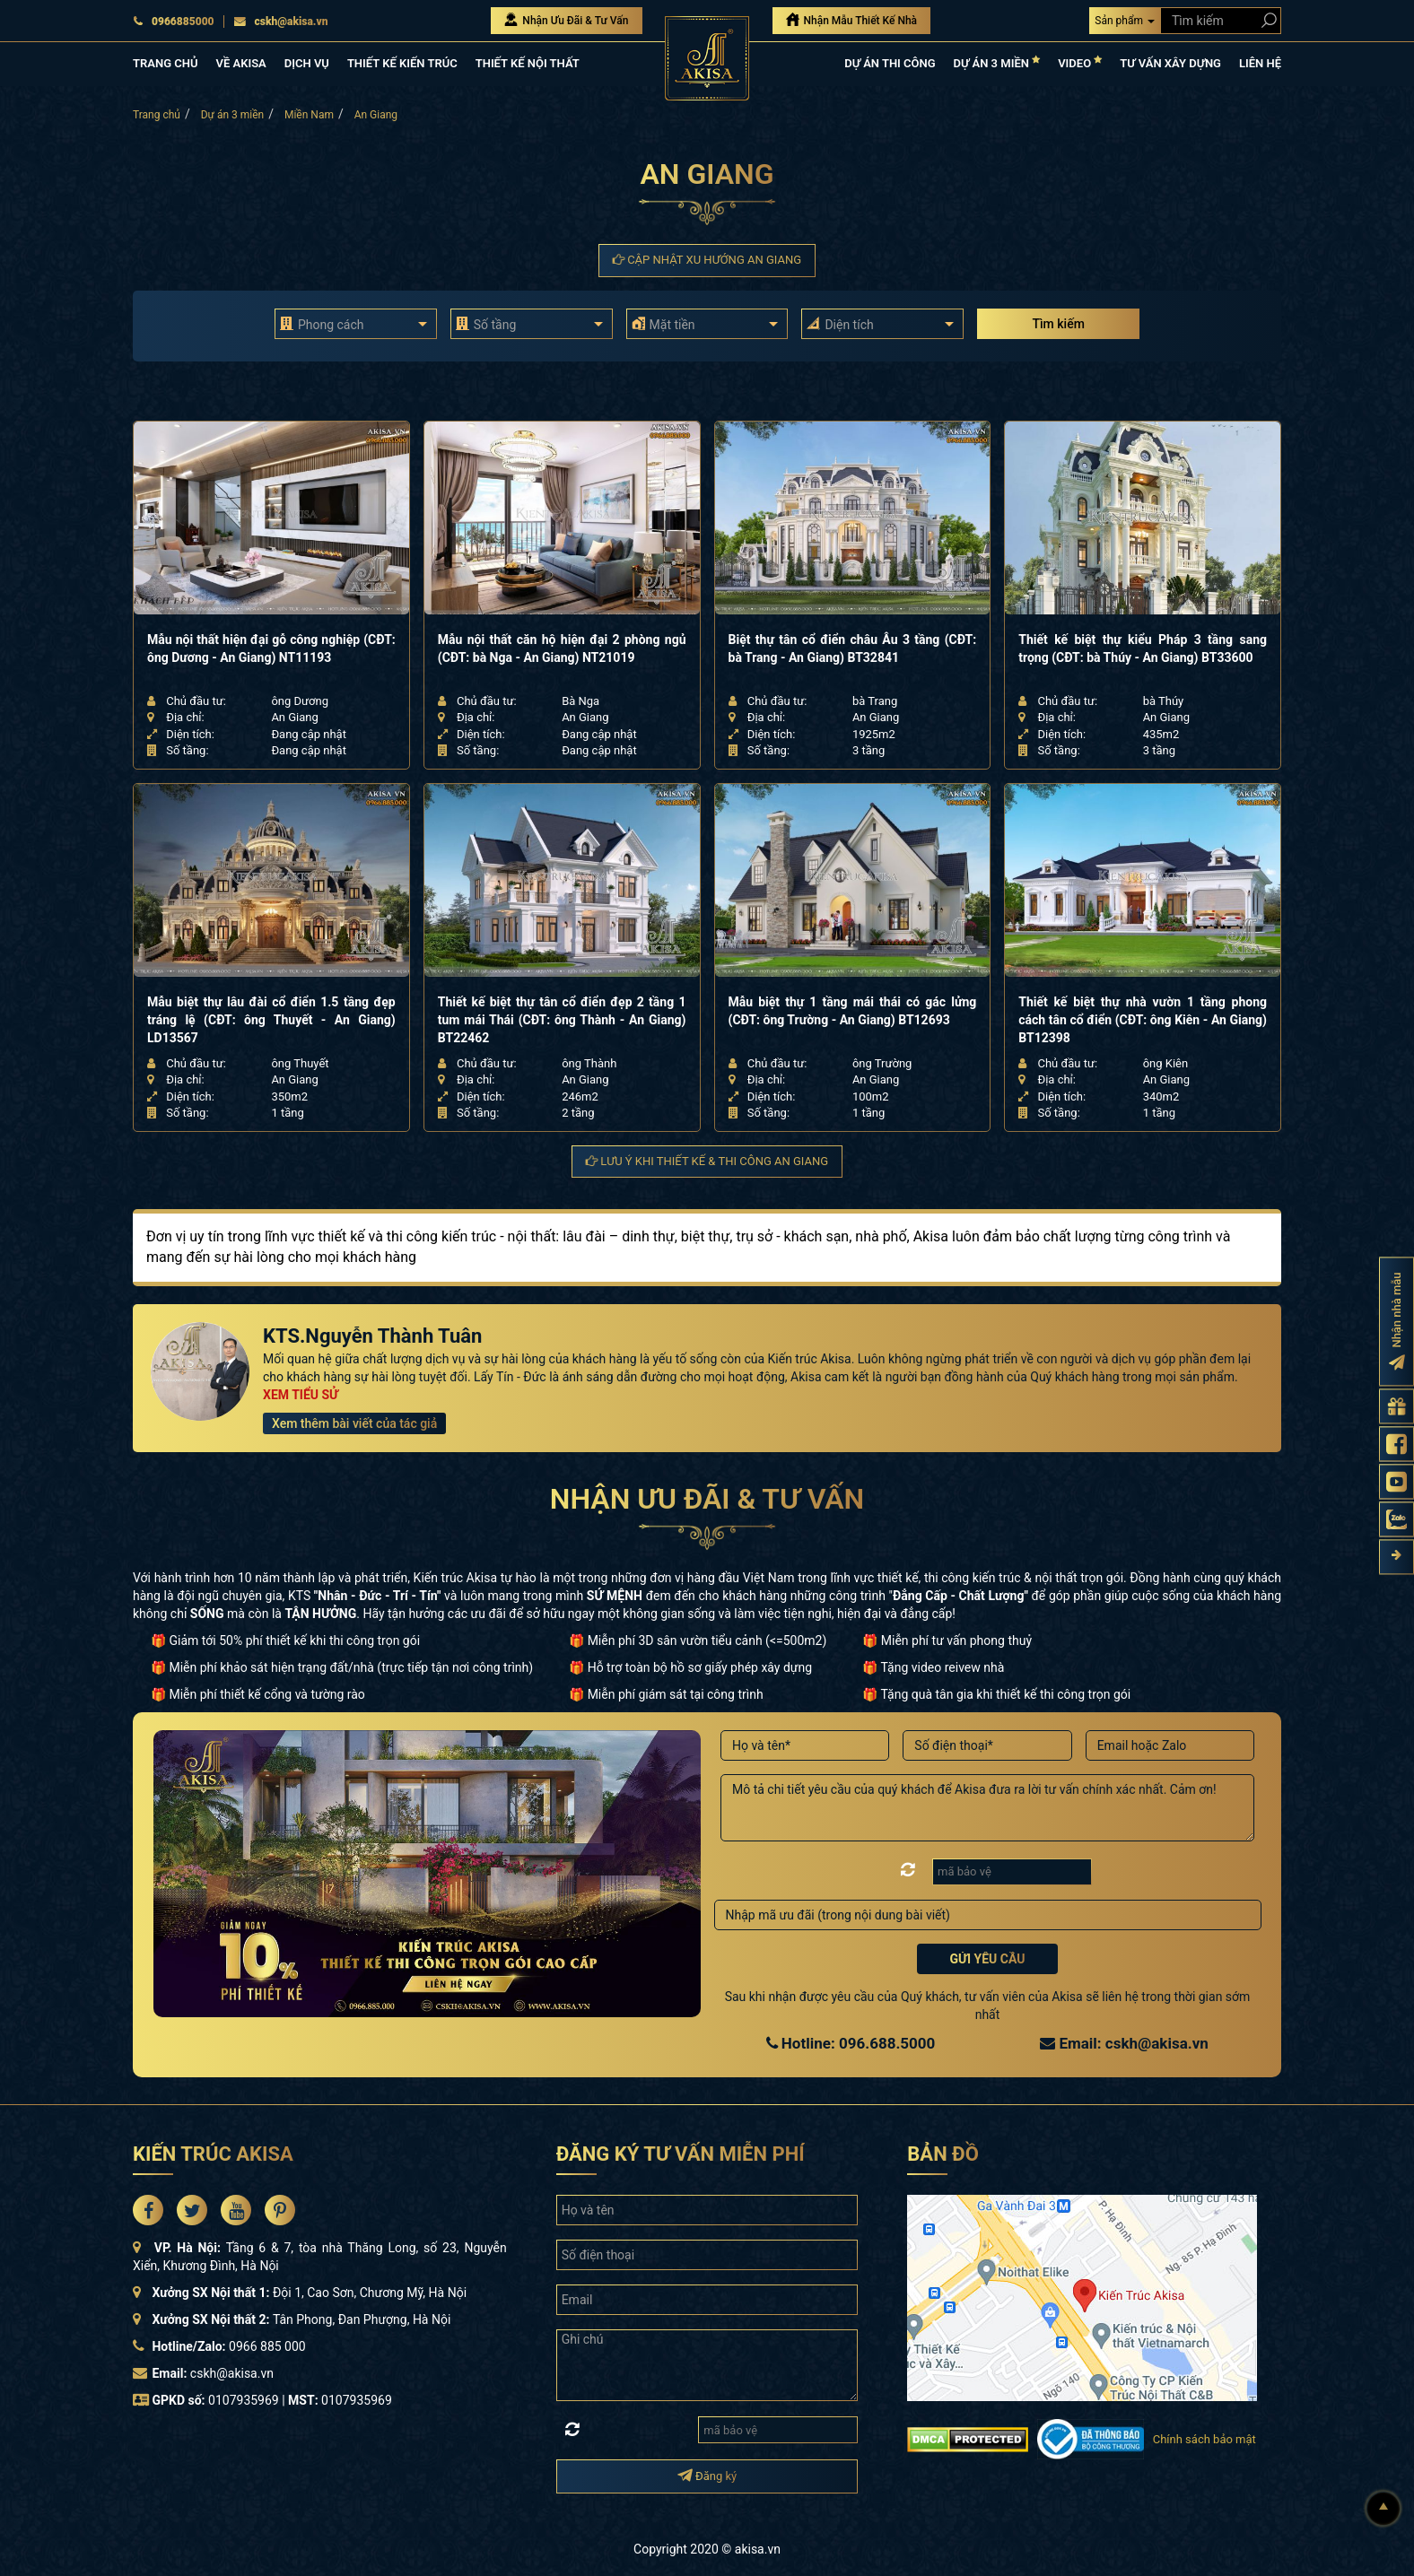 This screenshot has height=2576, width=1414. Describe the element at coordinates (853, 1011) in the screenshot. I see `Mẫu biệt thự 1 tầng mái thái có gác lửng (CĐT: ông Trường - An Giang) BT12693` at that location.